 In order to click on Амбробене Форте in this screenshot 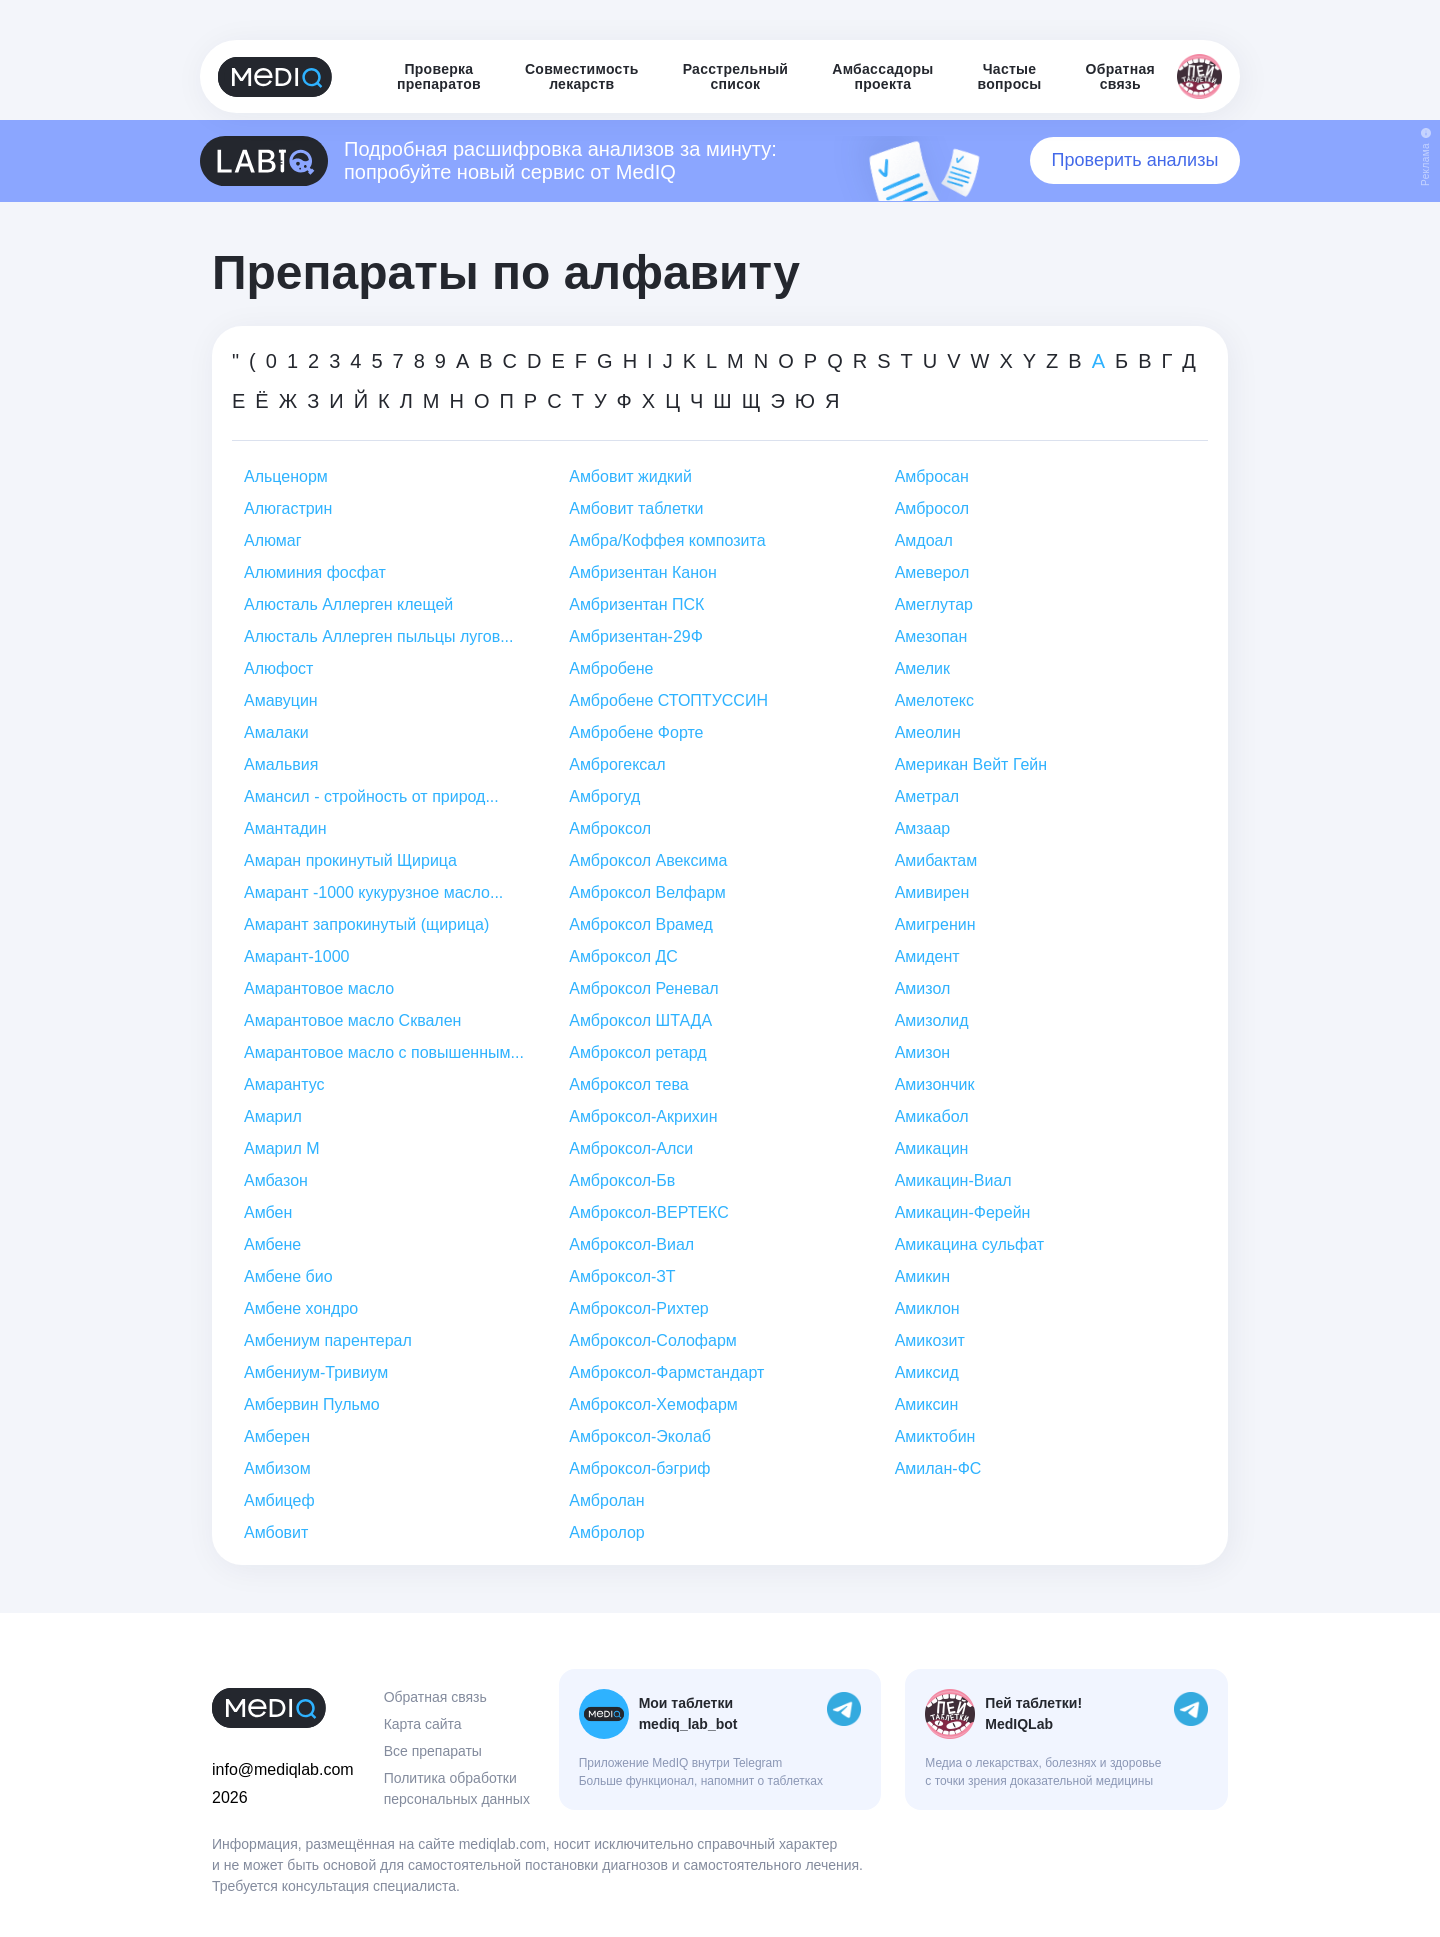, I will do `click(636, 732)`.